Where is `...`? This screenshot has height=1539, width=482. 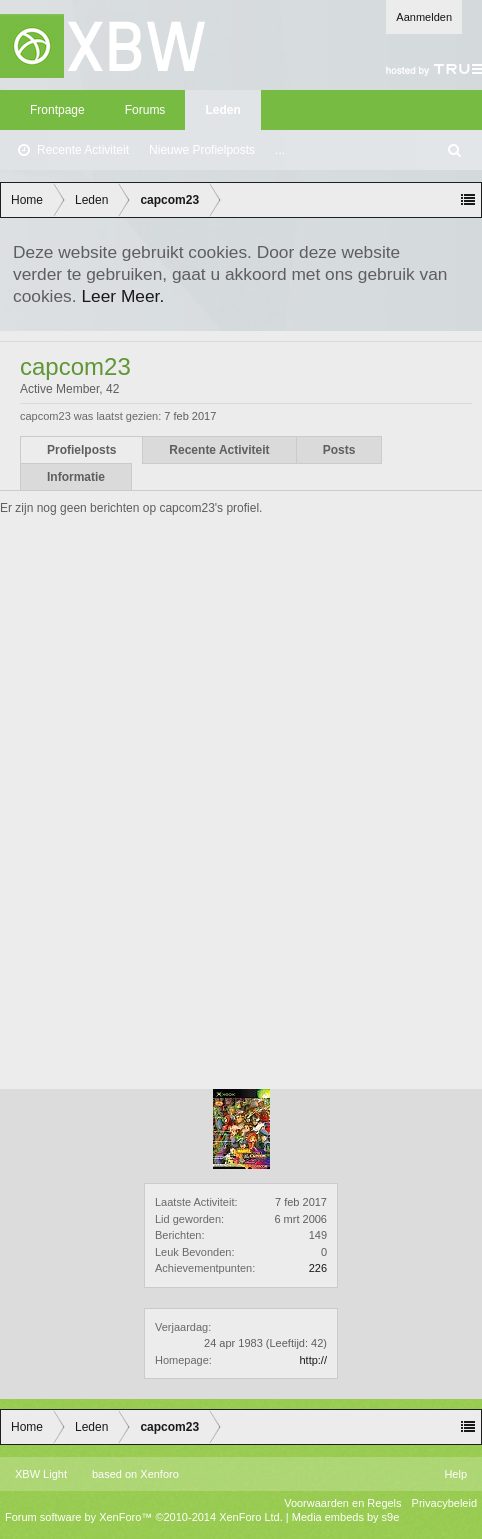
... is located at coordinates (280, 150).